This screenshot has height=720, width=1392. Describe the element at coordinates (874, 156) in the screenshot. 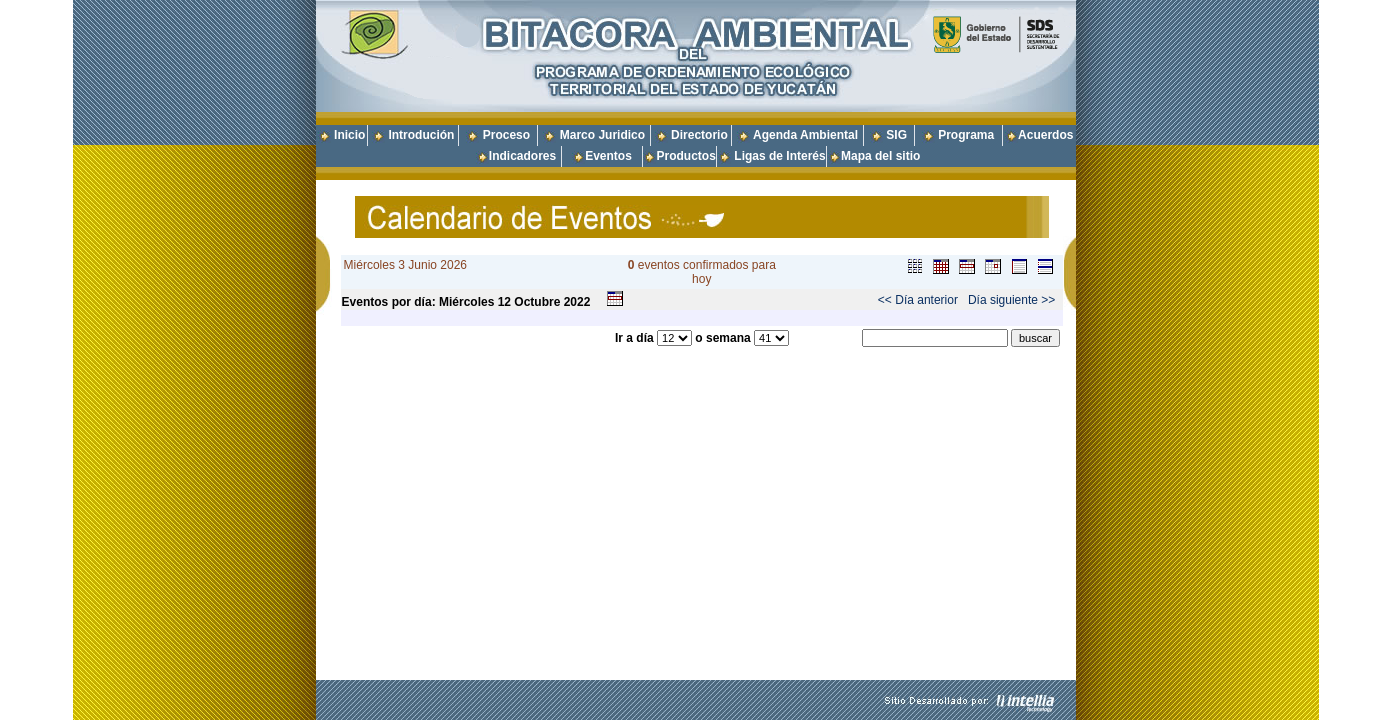

I see `Mapa del sitio` at that location.